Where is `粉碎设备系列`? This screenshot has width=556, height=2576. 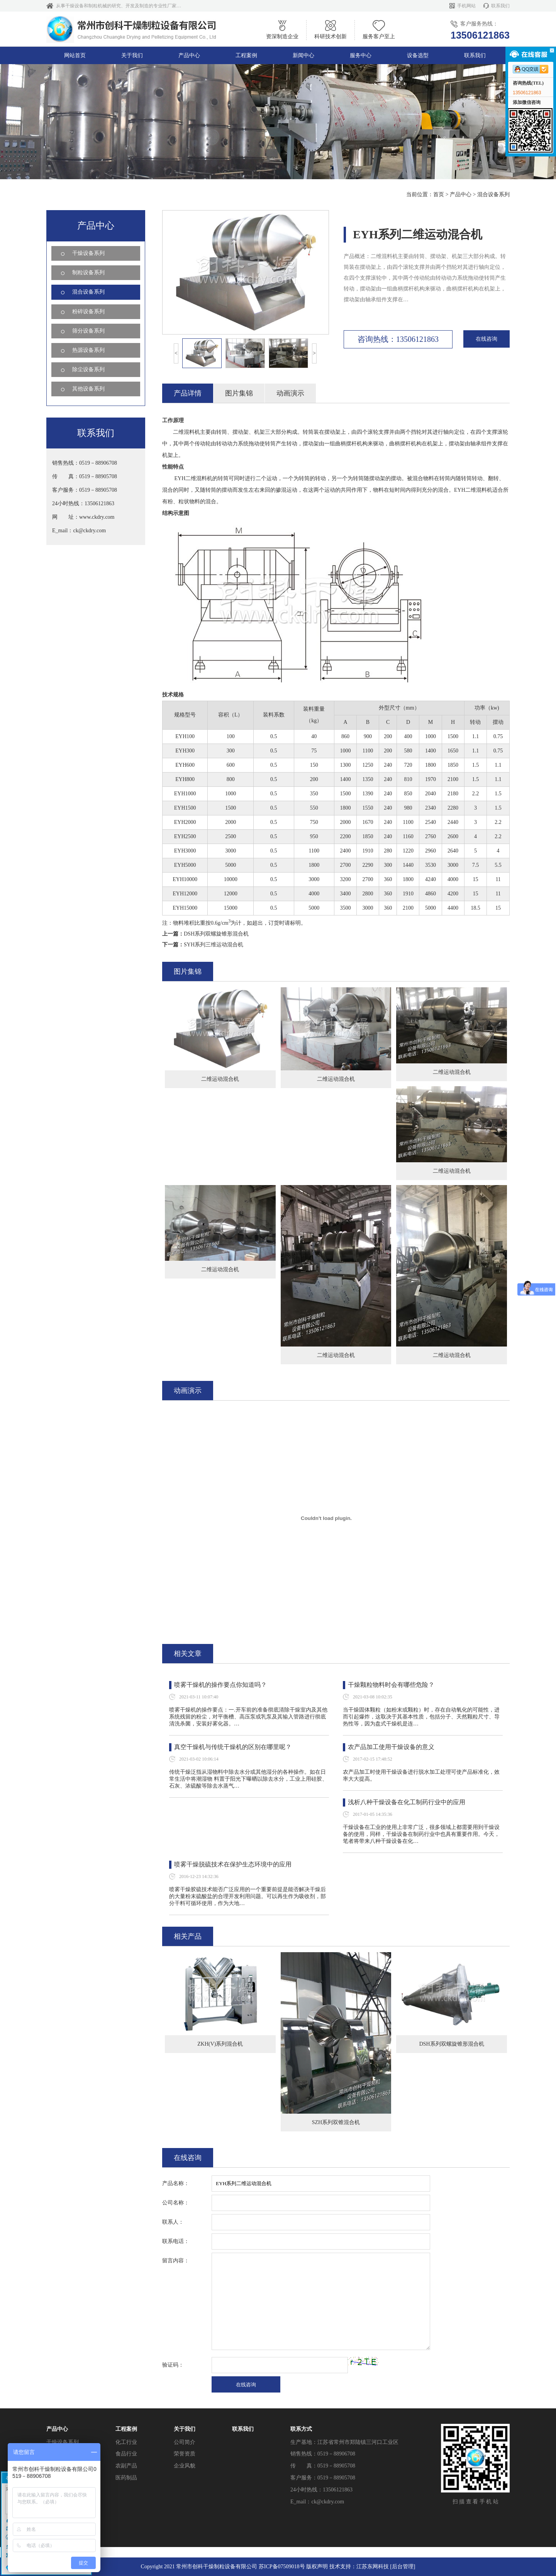
粉碎设备系列 is located at coordinates (88, 311).